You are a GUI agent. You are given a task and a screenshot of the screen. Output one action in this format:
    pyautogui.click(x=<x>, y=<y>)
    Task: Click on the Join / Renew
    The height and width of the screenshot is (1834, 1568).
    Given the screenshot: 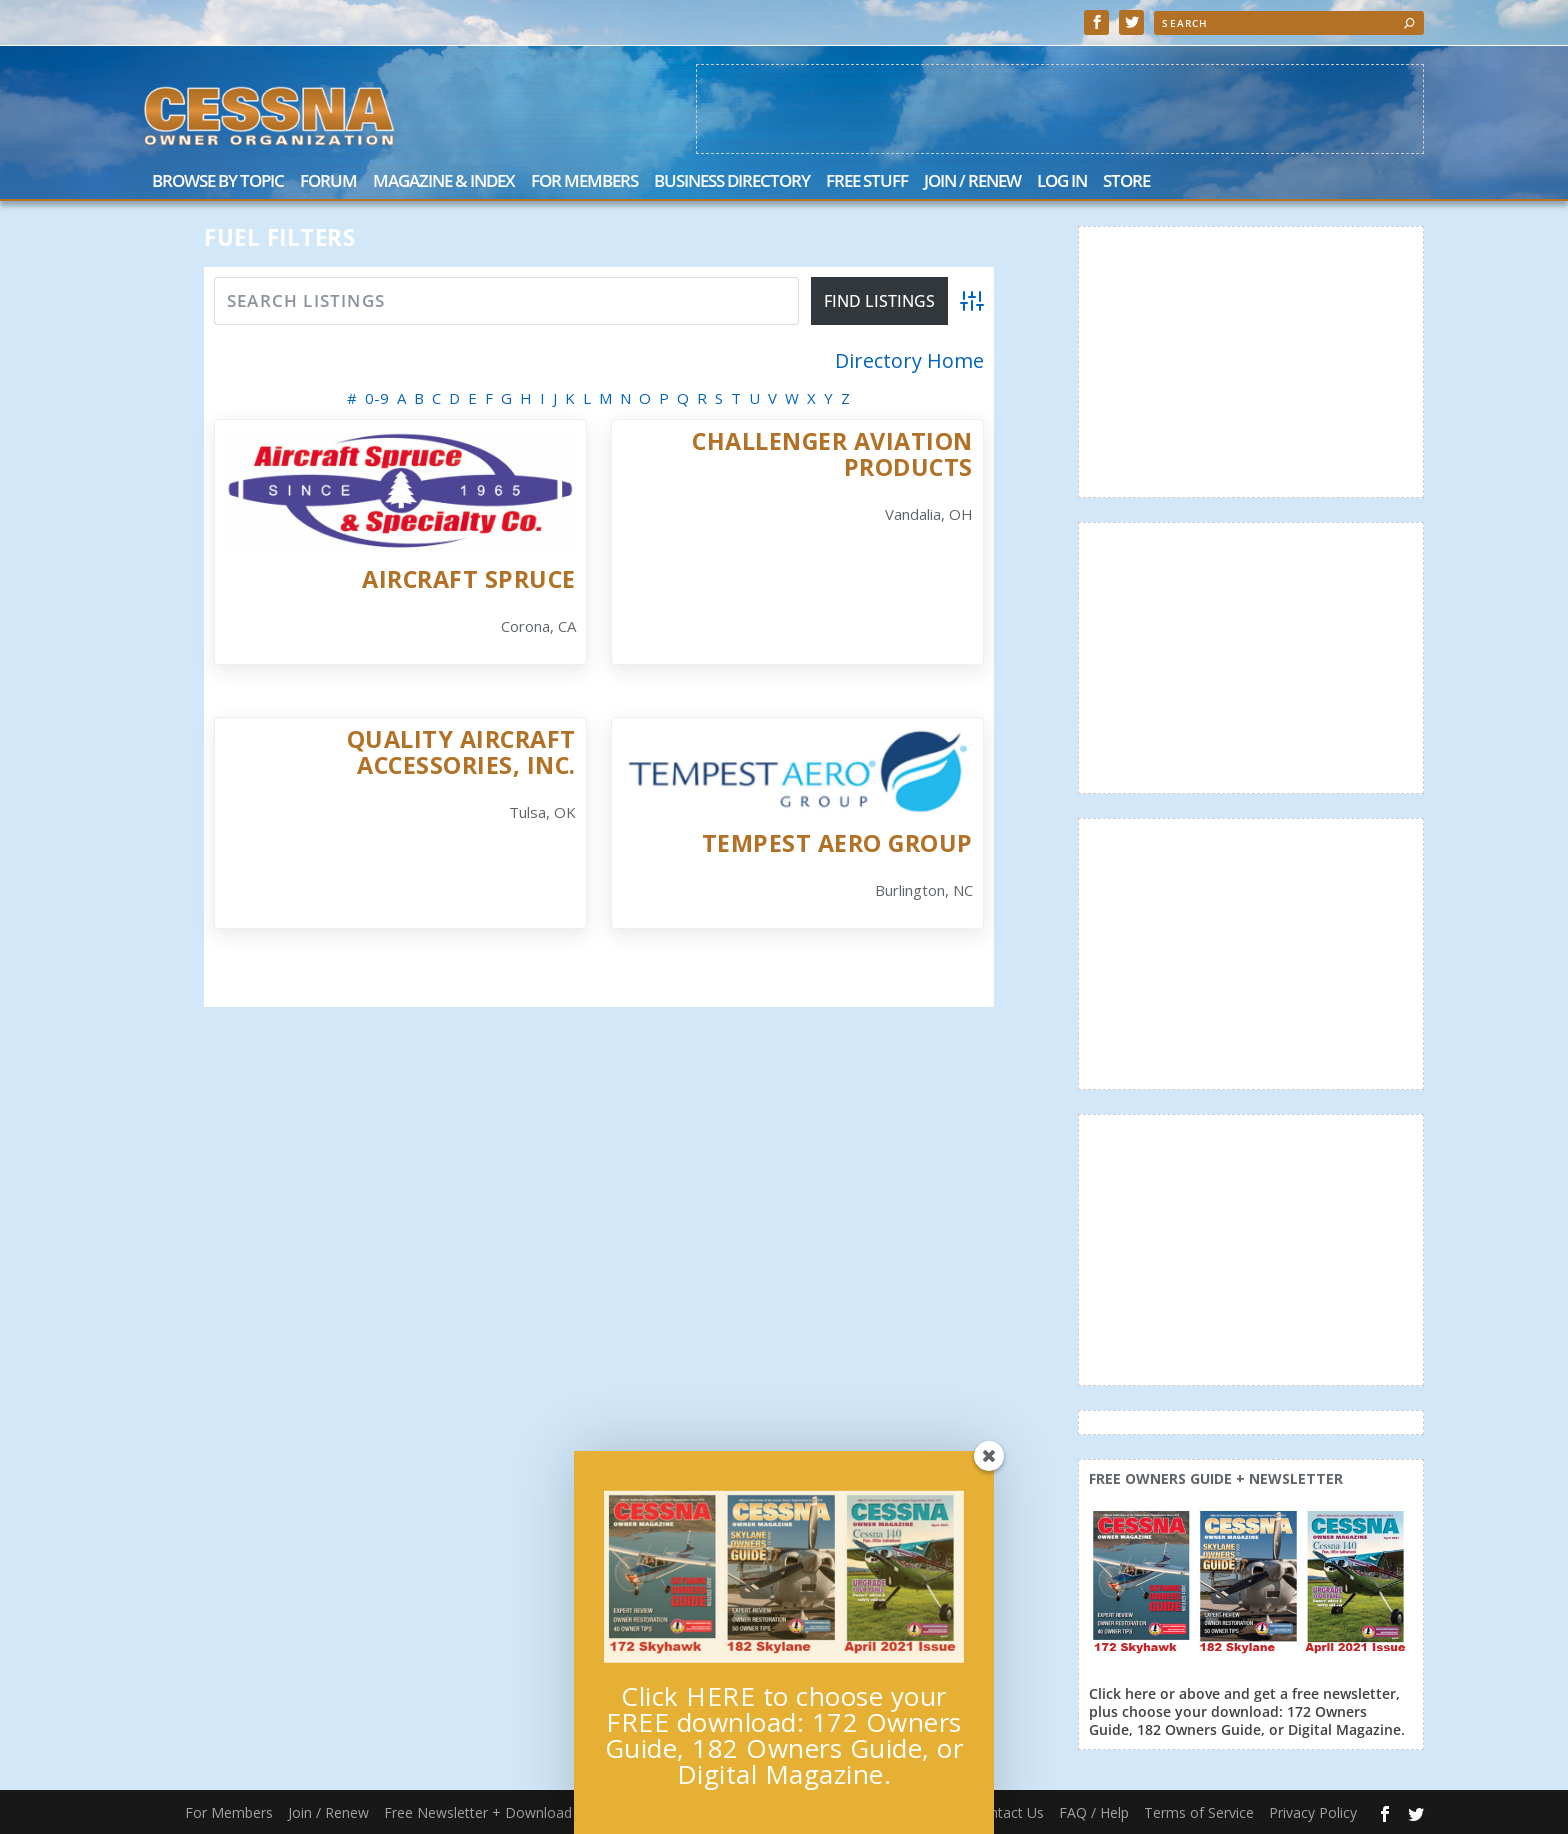 What is the action you would take?
    pyautogui.click(x=972, y=182)
    